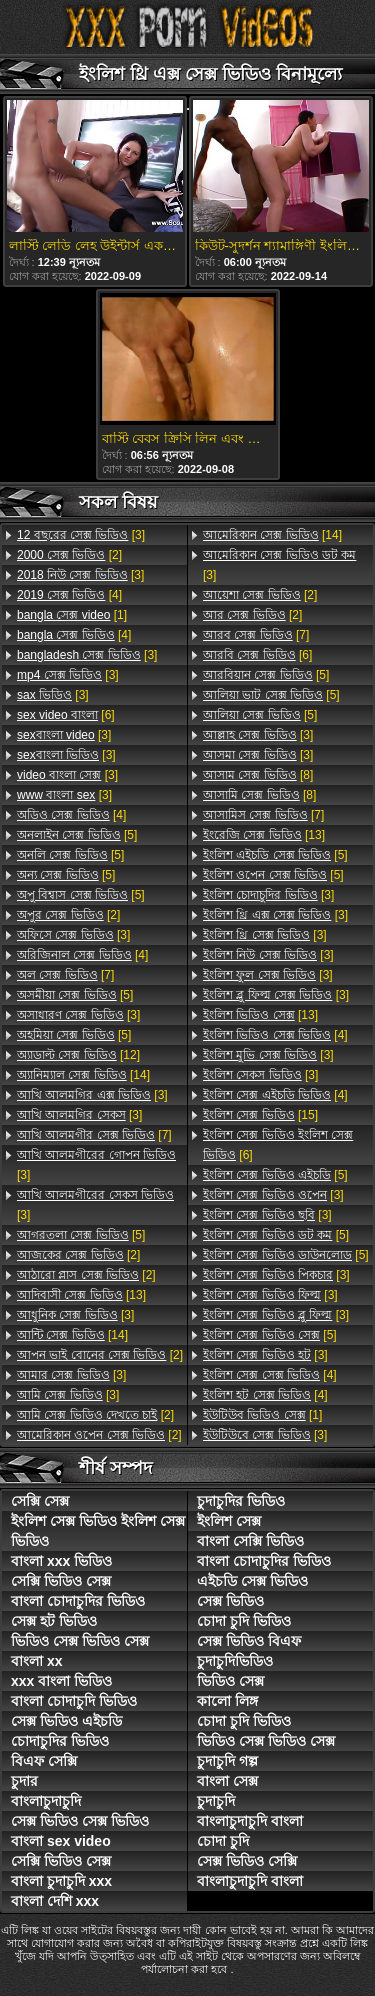 The width and height of the screenshot is (375, 1996). Describe the element at coordinates (69, 595) in the screenshot. I see `[4]` at that location.